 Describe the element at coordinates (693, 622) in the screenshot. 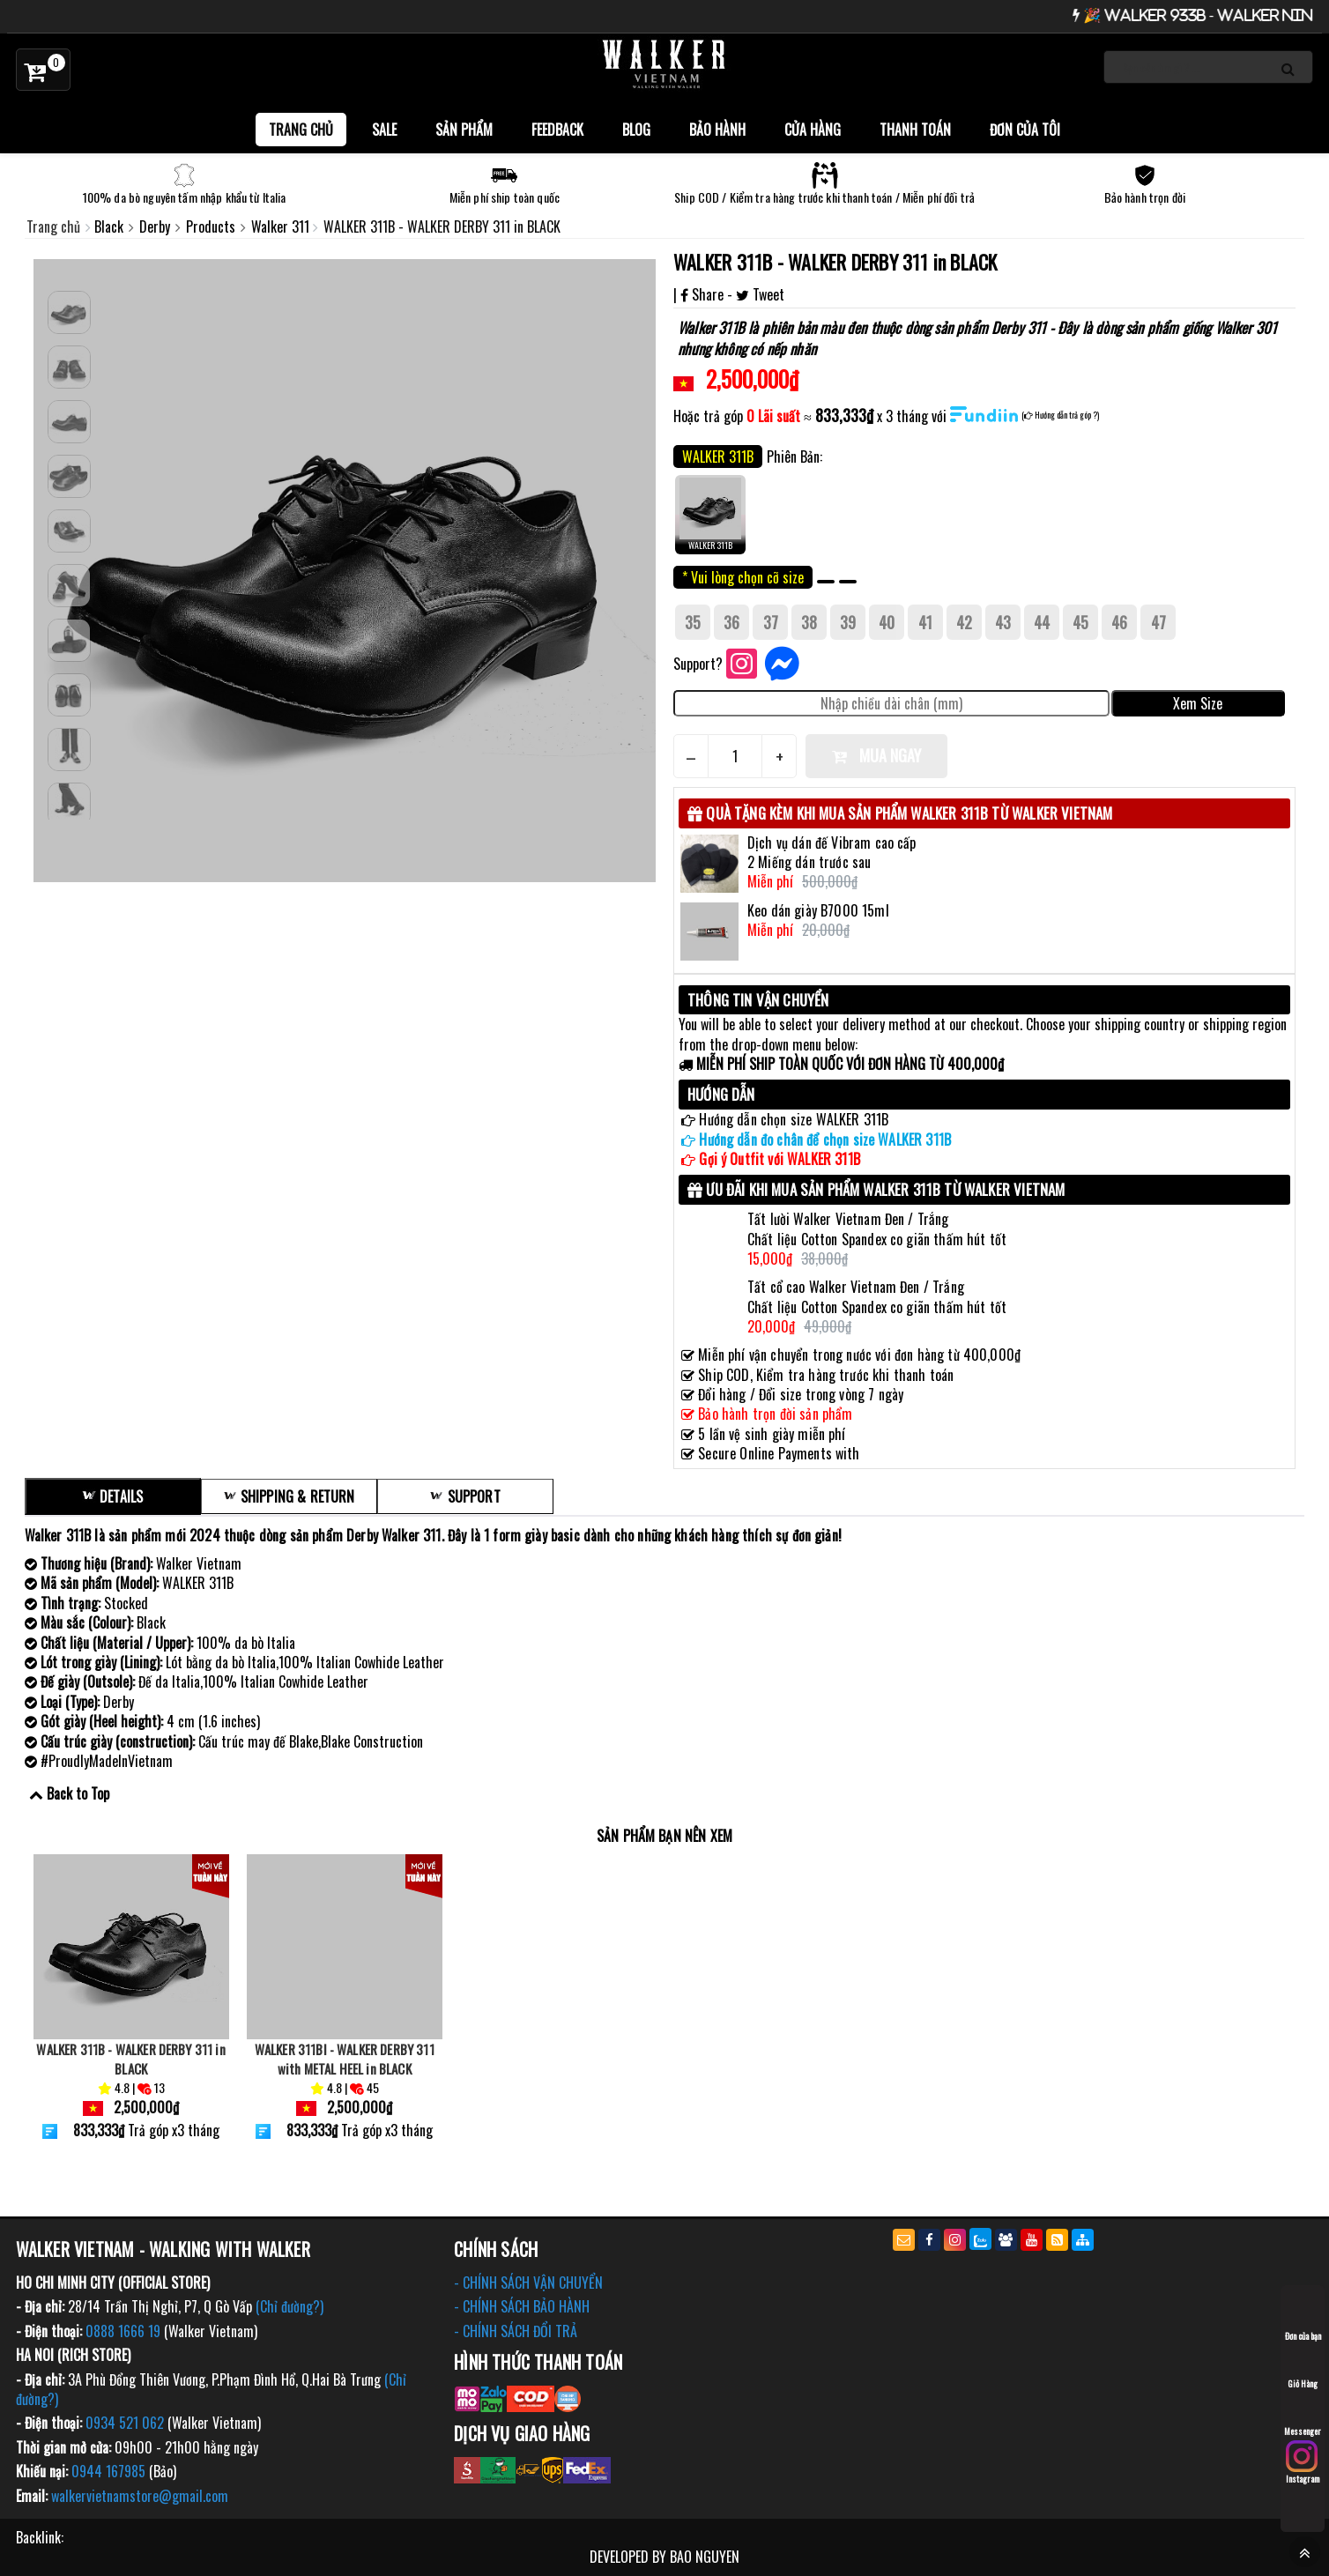

I see `35` at that location.